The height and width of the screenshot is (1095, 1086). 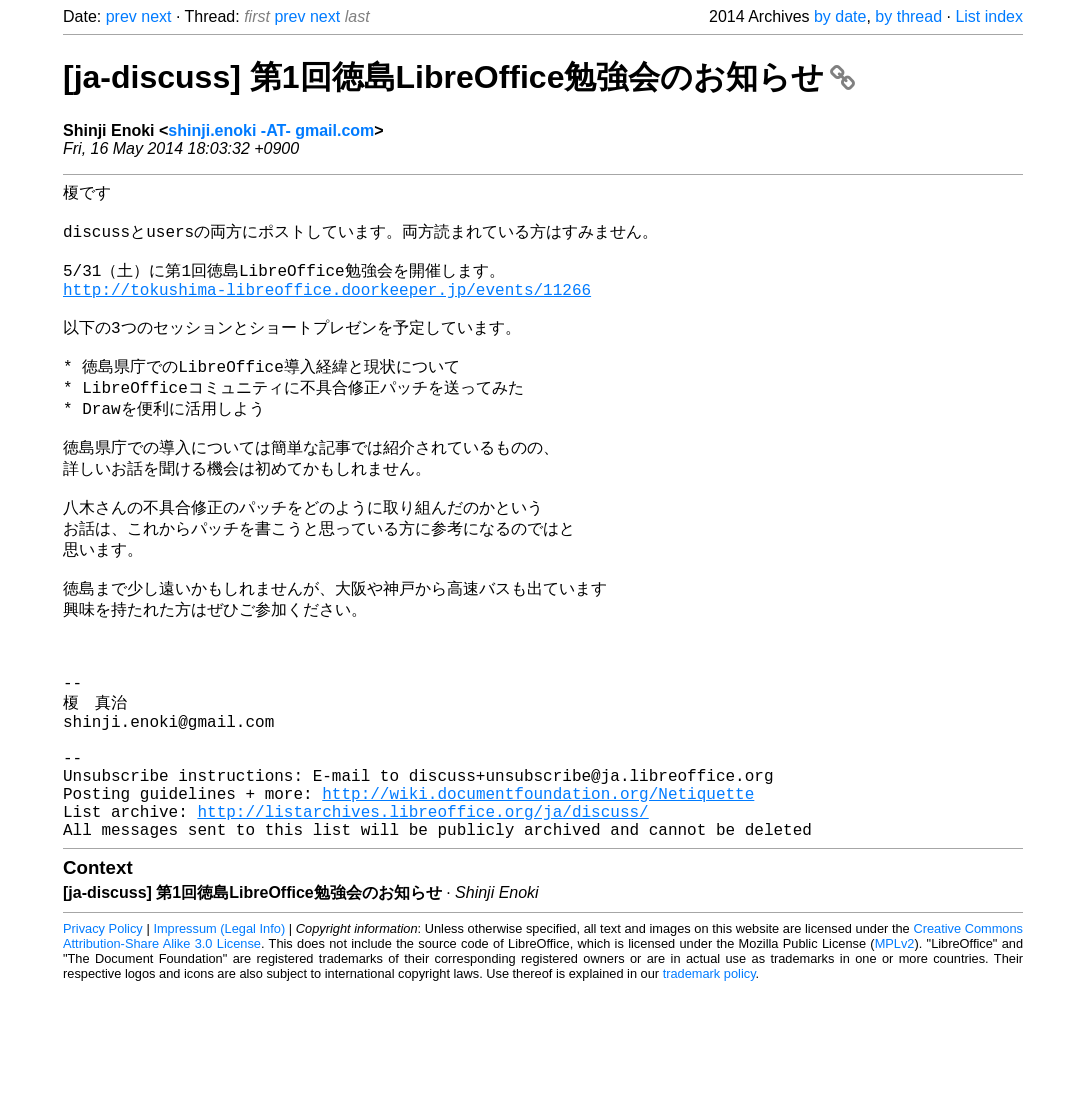 I want to click on by date, so click(x=840, y=16).